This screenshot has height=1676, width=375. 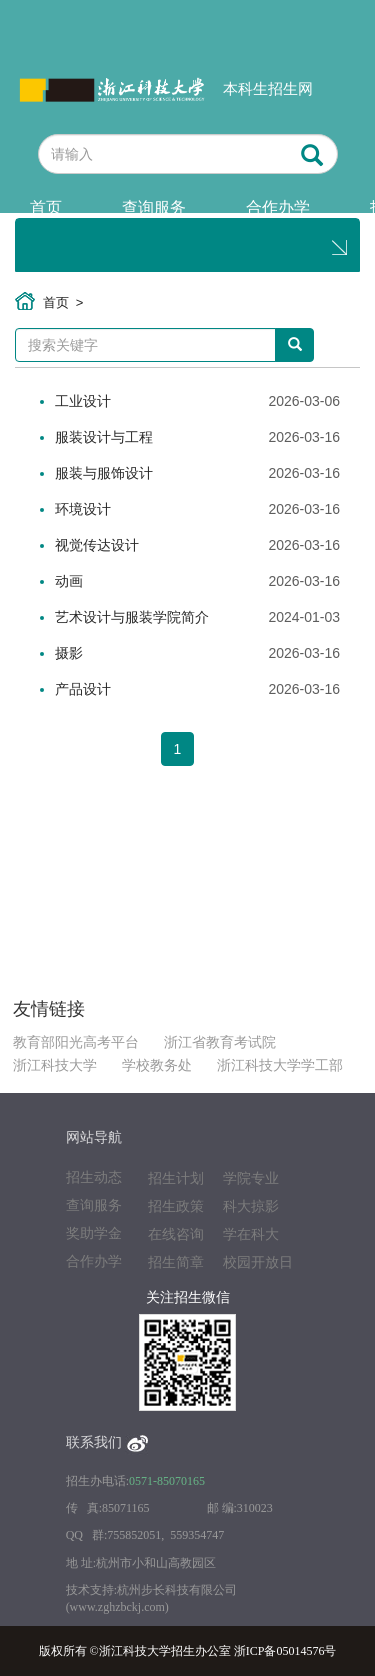 What do you see at coordinates (176, 1178) in the screenshot?
I see `招生计划` at bounding box center [176, 1178].